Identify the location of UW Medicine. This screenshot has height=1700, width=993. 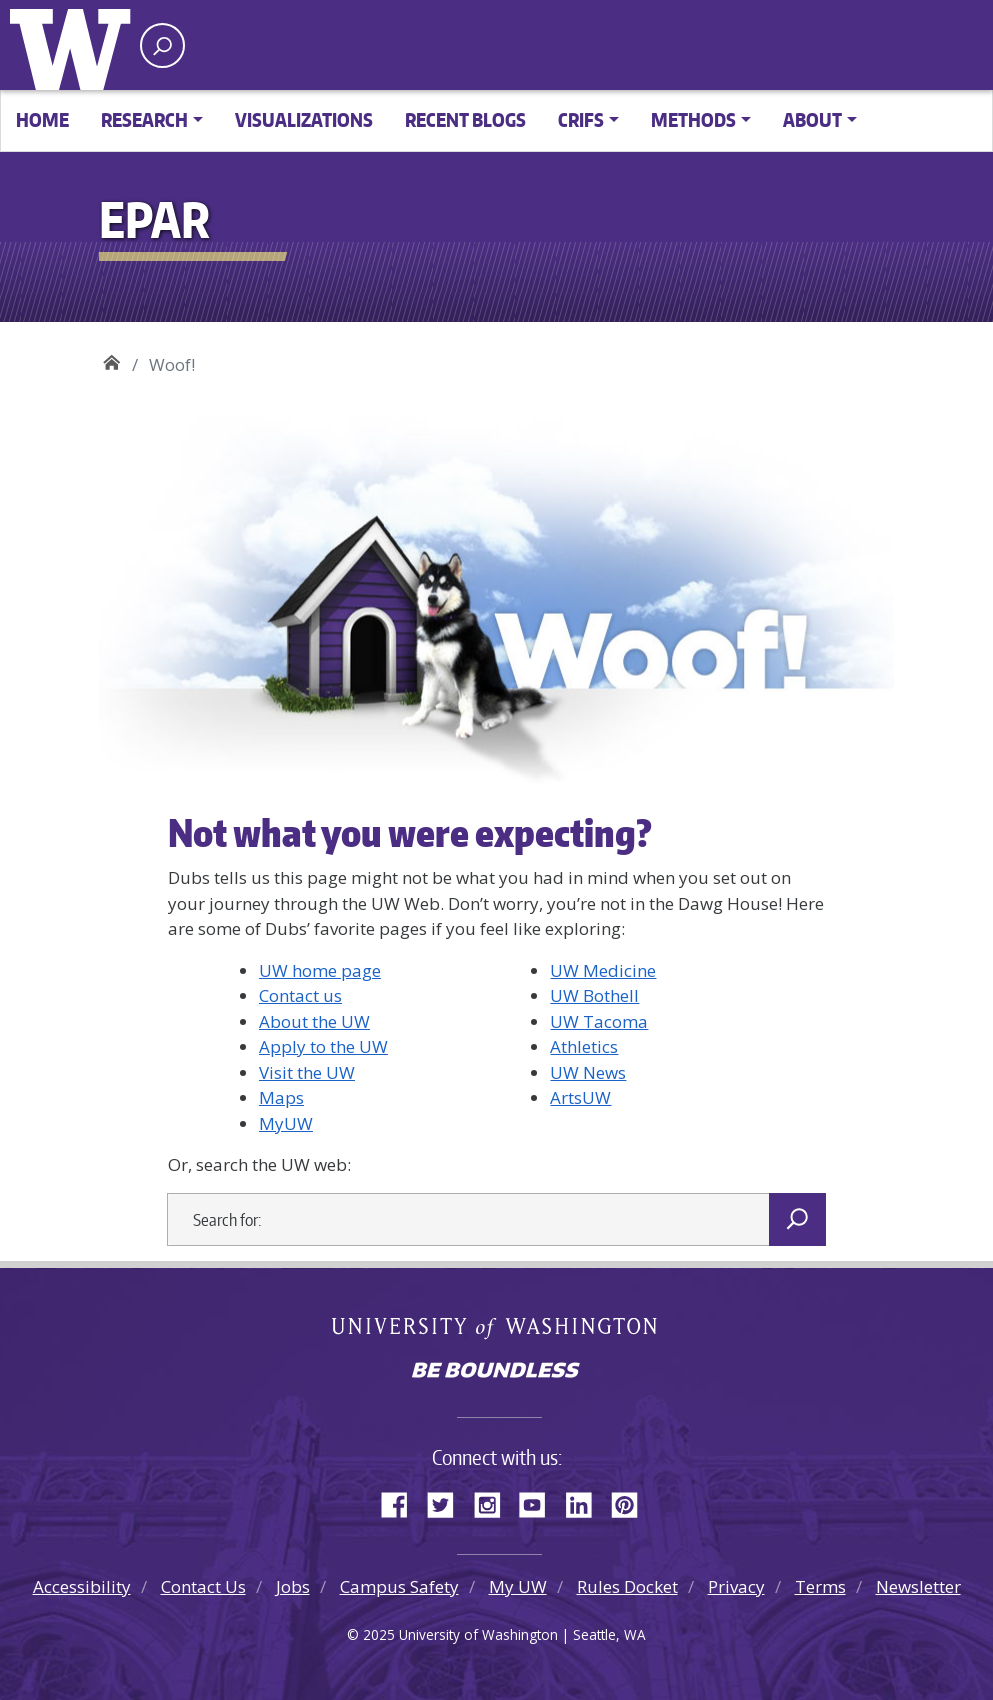
(603, 970).